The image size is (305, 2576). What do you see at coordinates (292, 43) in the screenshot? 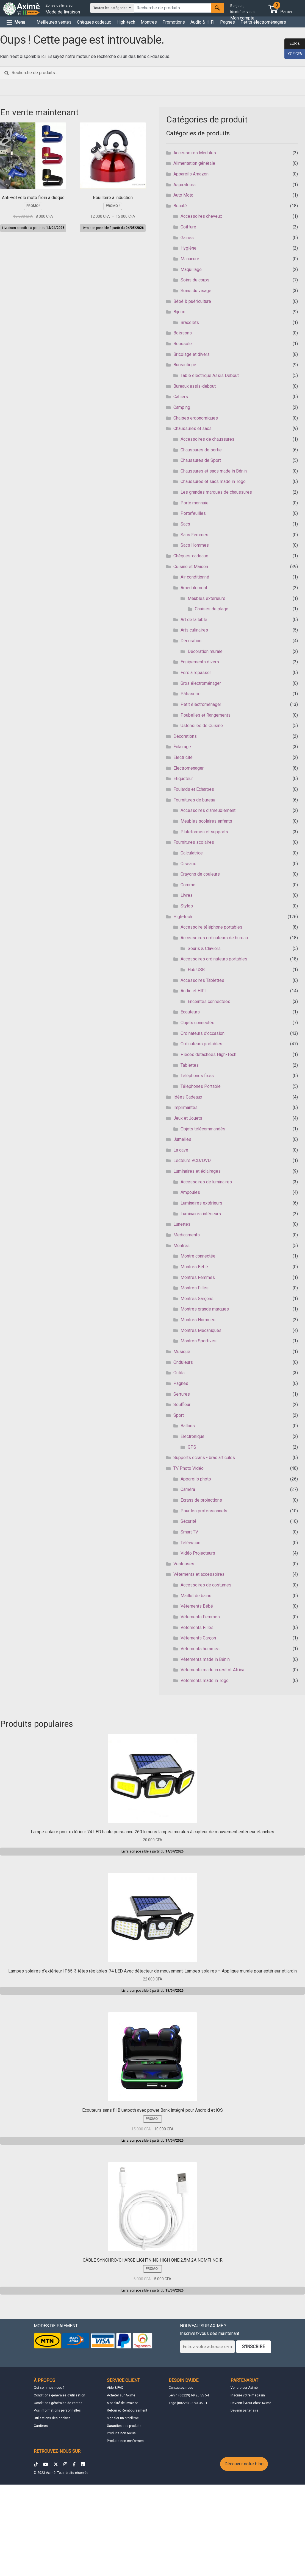
I see `EUR €` at bounding box center [292, 43].